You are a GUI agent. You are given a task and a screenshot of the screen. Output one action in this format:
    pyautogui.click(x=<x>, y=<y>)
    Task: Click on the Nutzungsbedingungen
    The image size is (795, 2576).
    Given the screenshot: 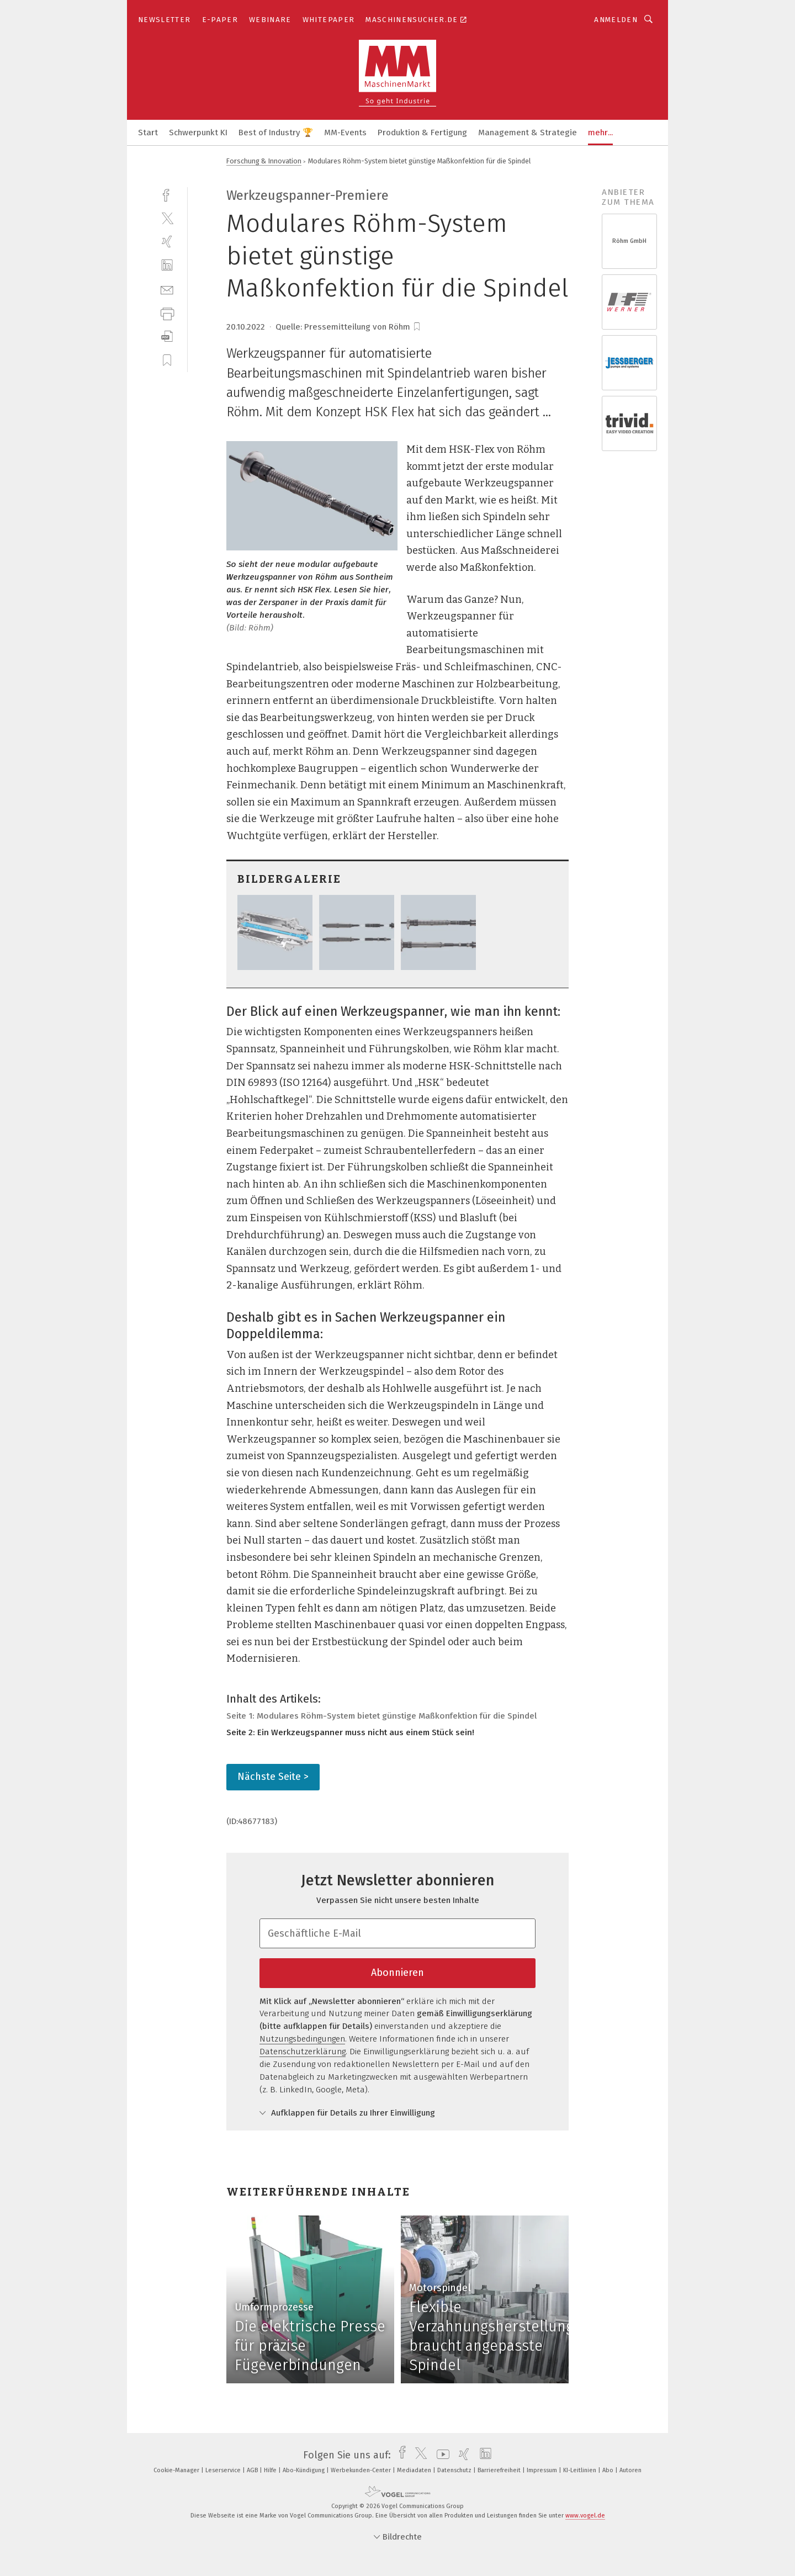 What is the action you would take?
    pyautogui.click(x=302, y=2039)
    